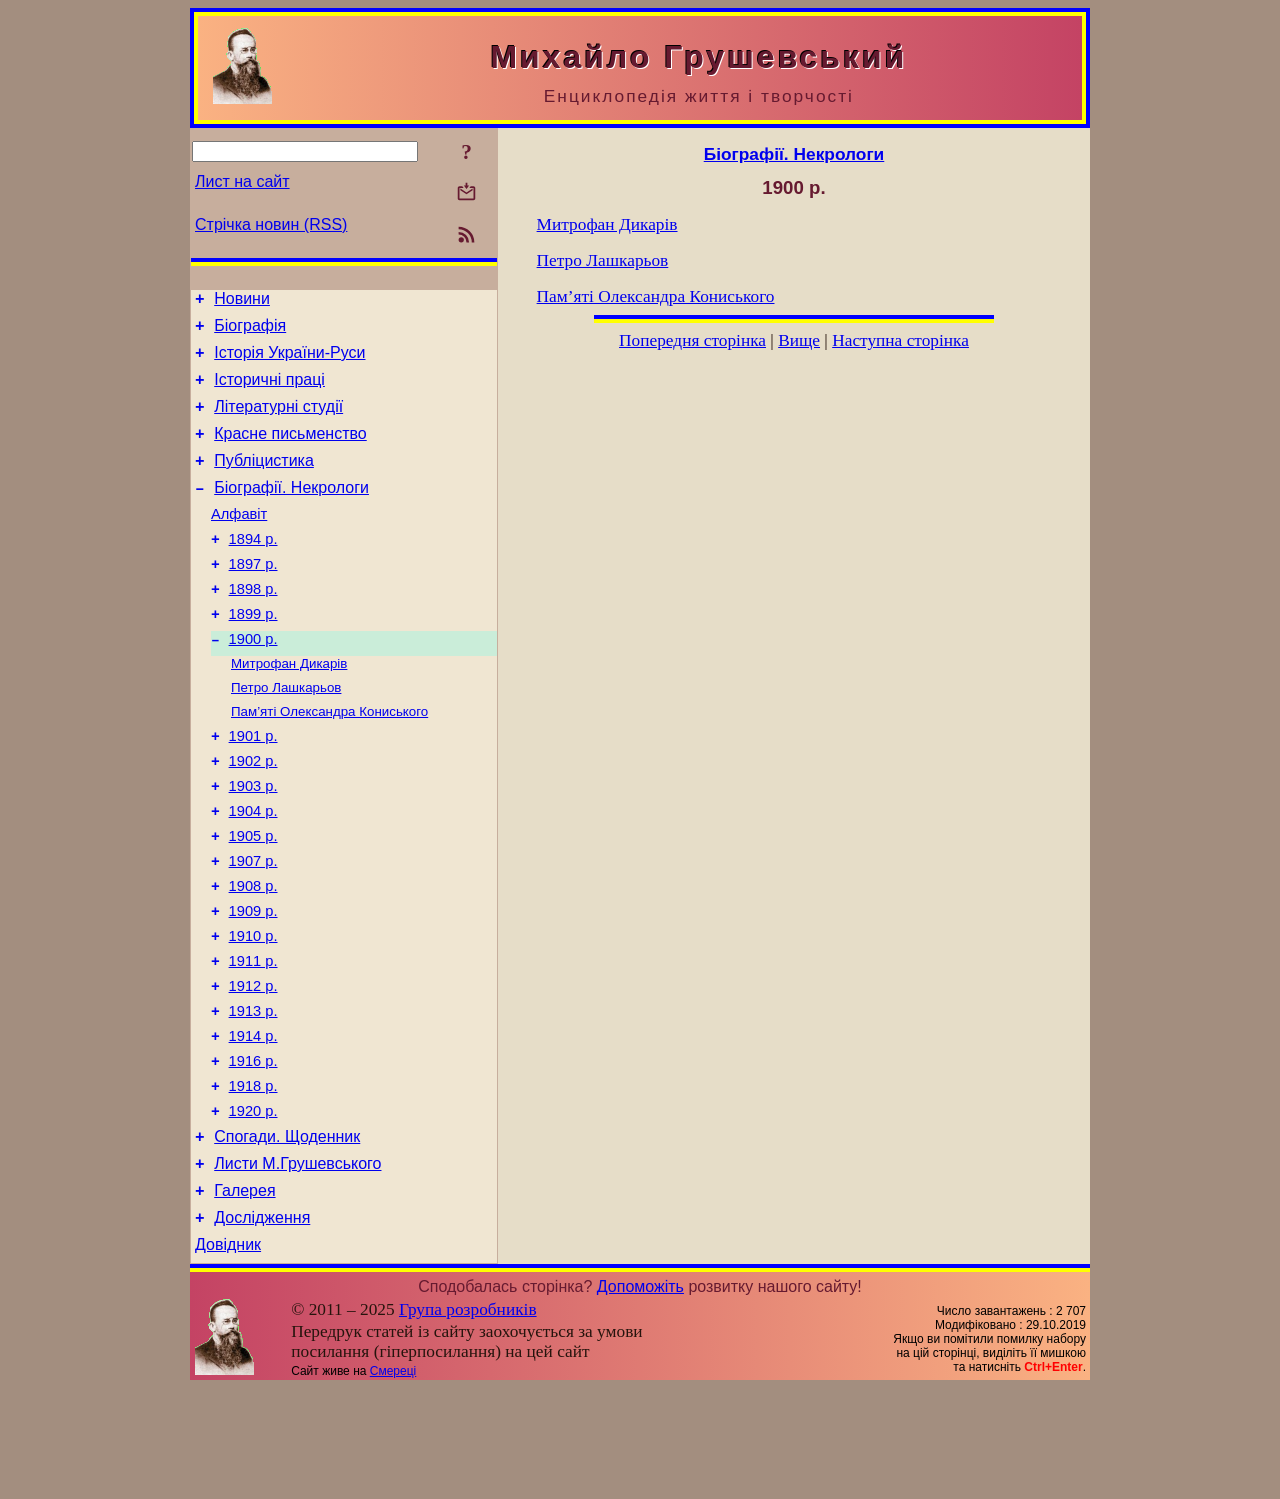 The width and height of the screenshot is (1280, 1499). Describe the element at coordinates (262, 1325) in the screenshot. I see `Дослідження` at that location.